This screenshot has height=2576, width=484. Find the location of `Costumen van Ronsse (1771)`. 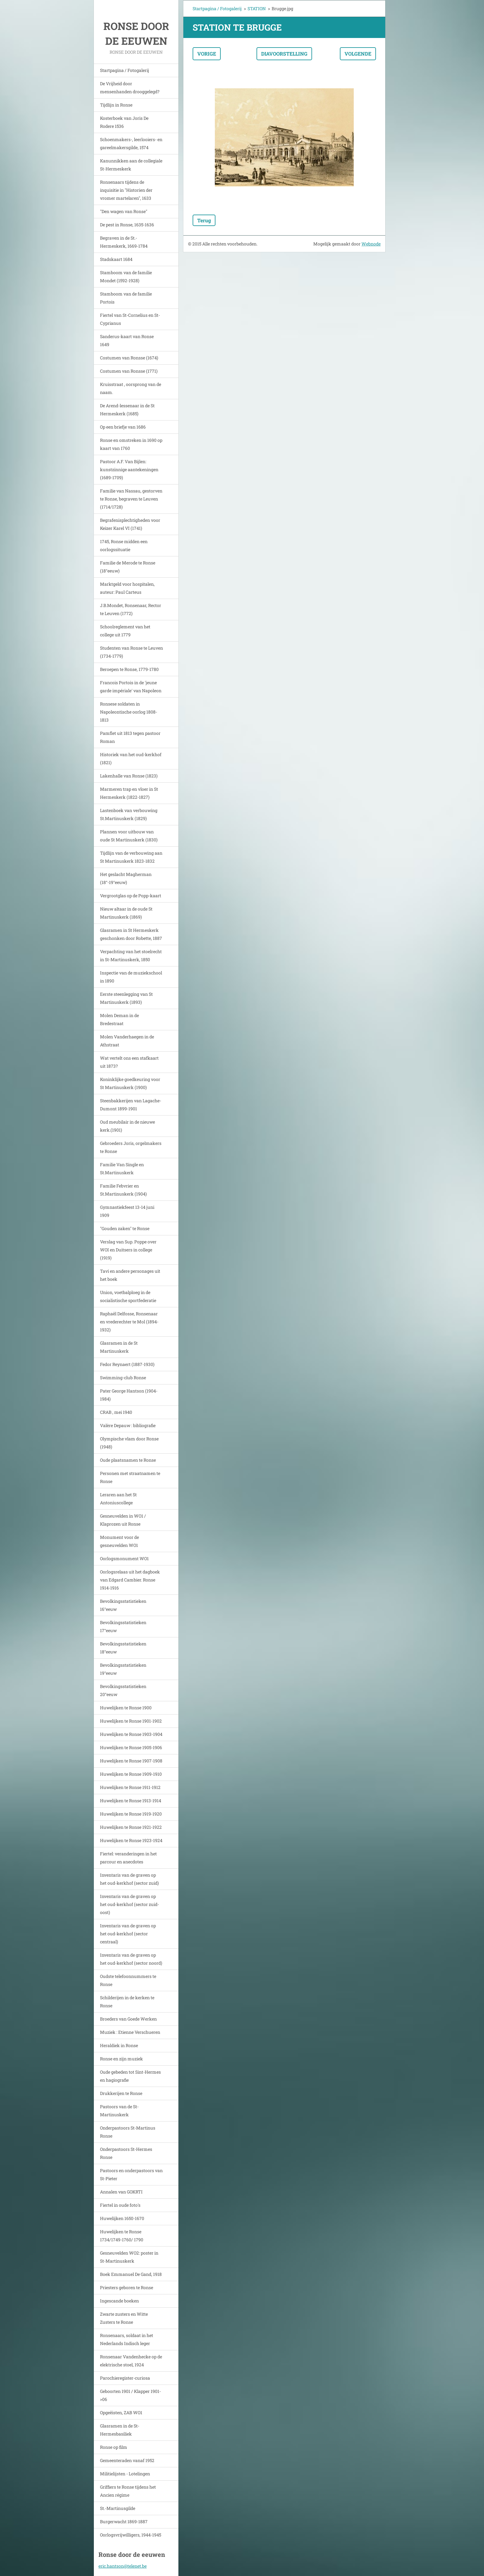

Costumen van Ronsse (1771) is located at coordinates (128, 371).